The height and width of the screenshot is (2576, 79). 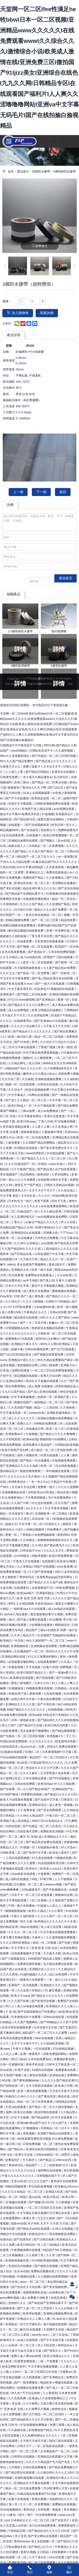 I want to click on 香蕉91视频, so click(x=39, y=2499).